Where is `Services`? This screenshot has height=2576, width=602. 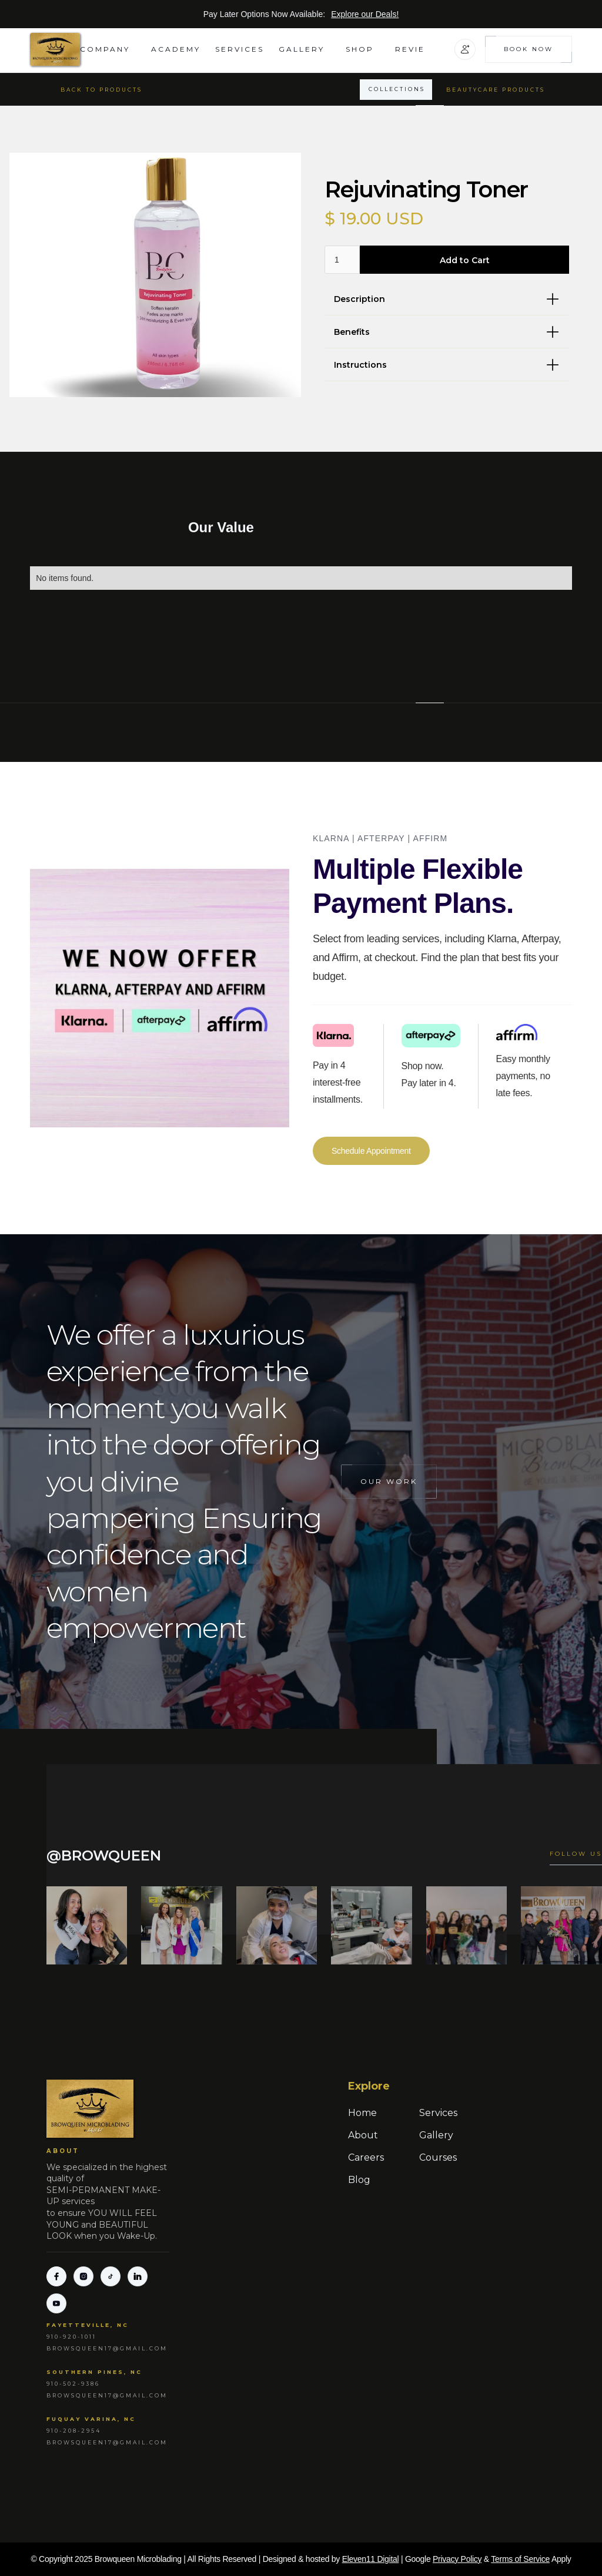
Services is located at coordinates (239, 49).